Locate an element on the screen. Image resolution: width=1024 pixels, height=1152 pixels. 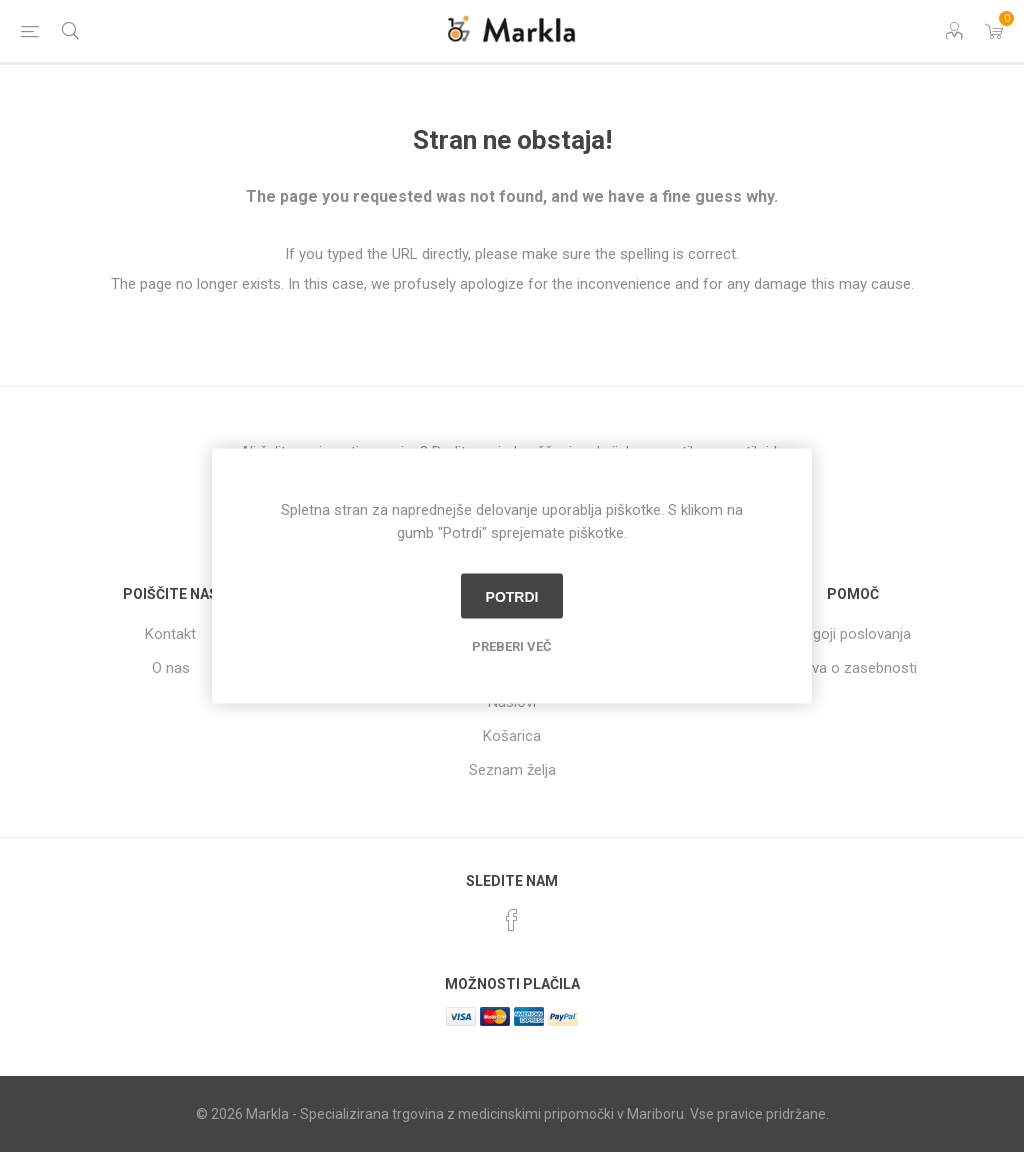
Preberi več is located at coordinates (512, 646).